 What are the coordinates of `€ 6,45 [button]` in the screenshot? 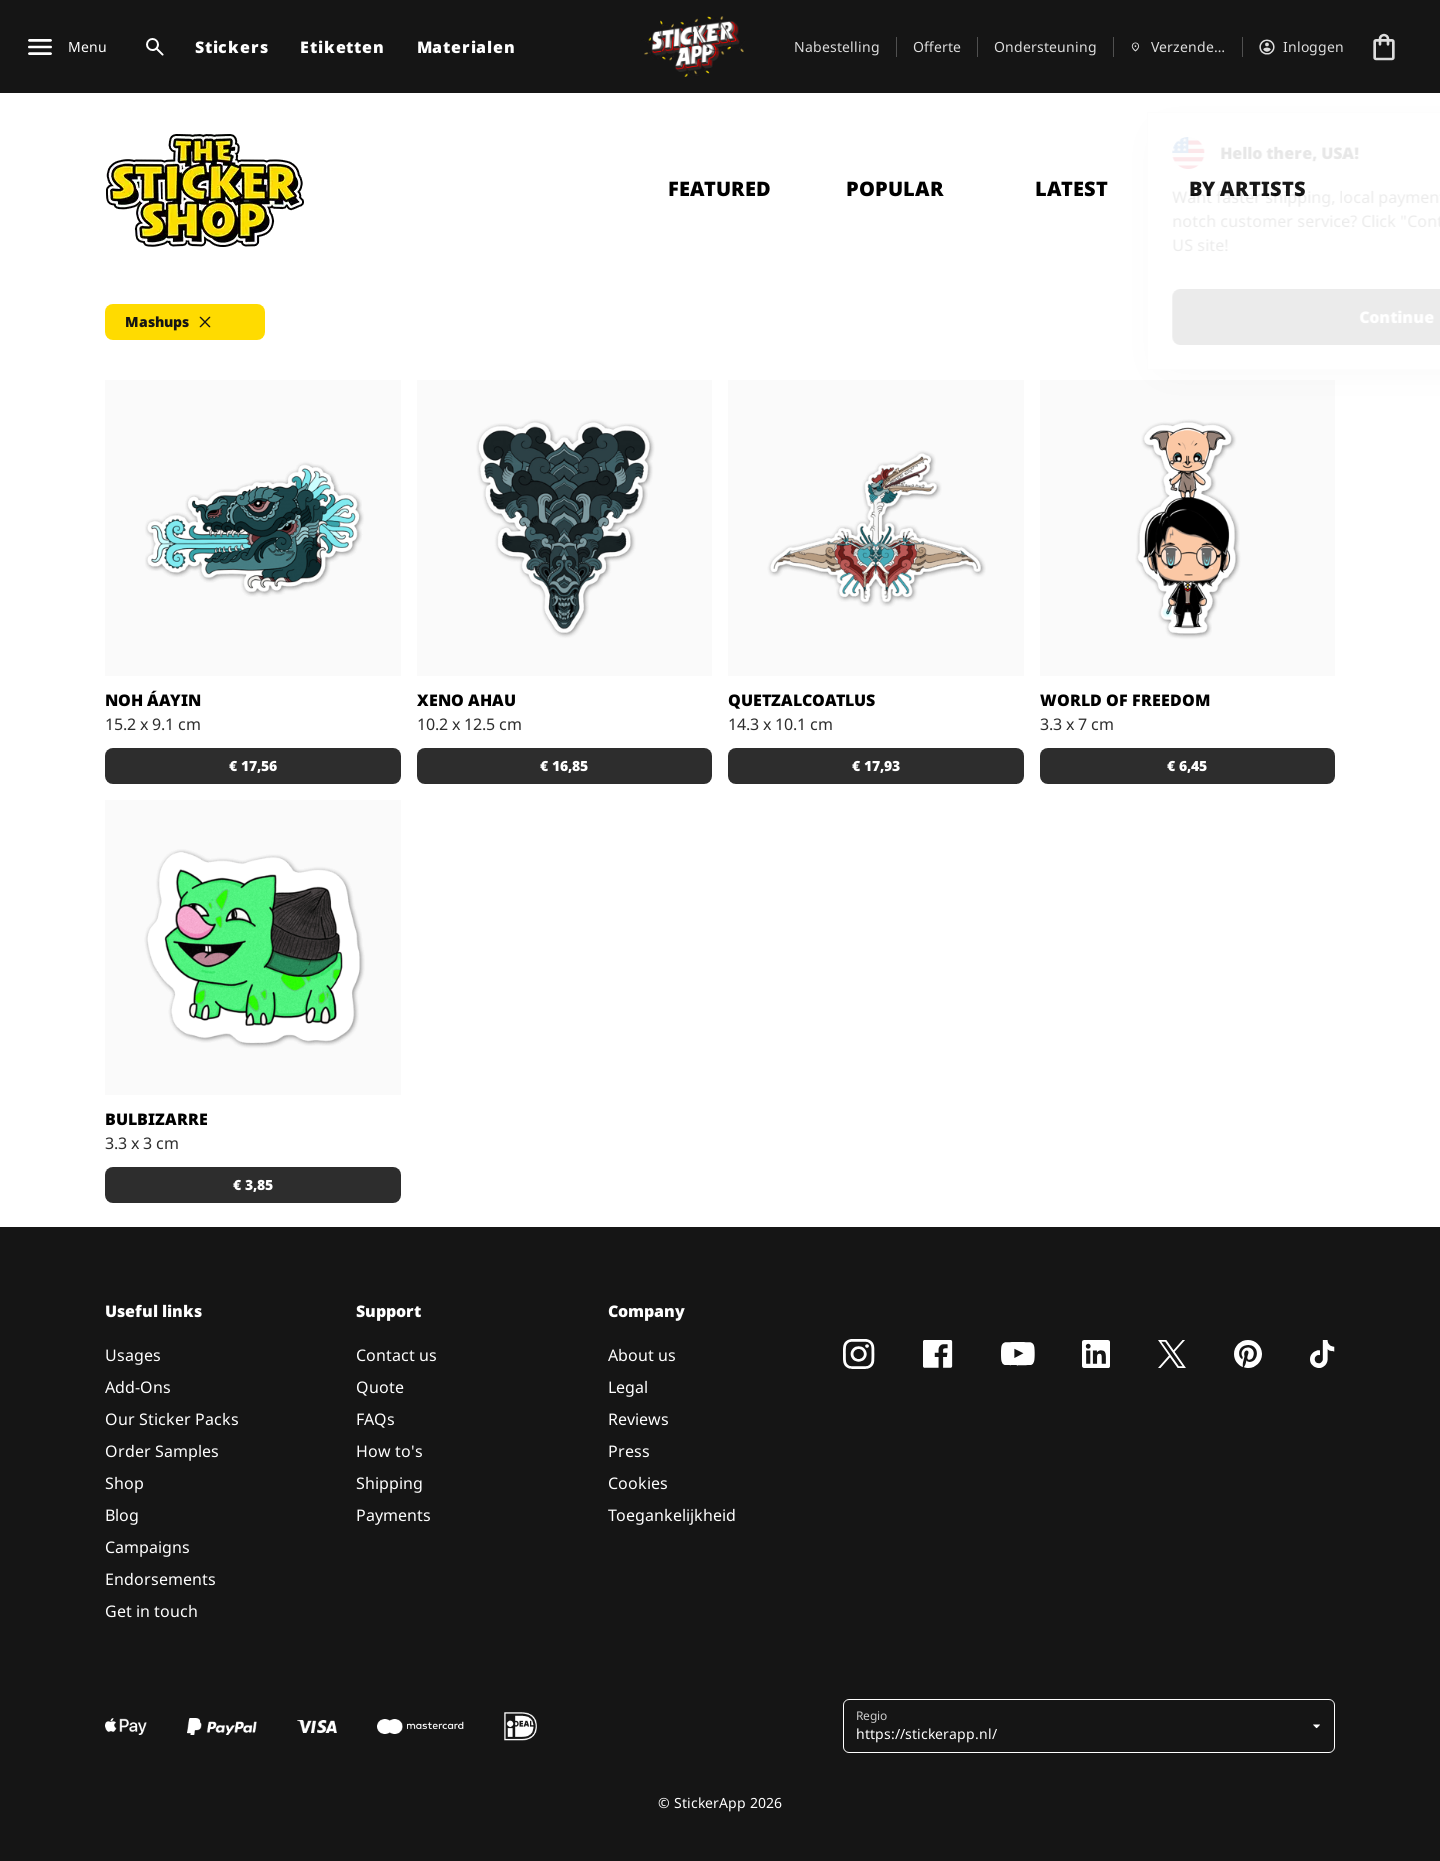 It's located at (1187, 765).